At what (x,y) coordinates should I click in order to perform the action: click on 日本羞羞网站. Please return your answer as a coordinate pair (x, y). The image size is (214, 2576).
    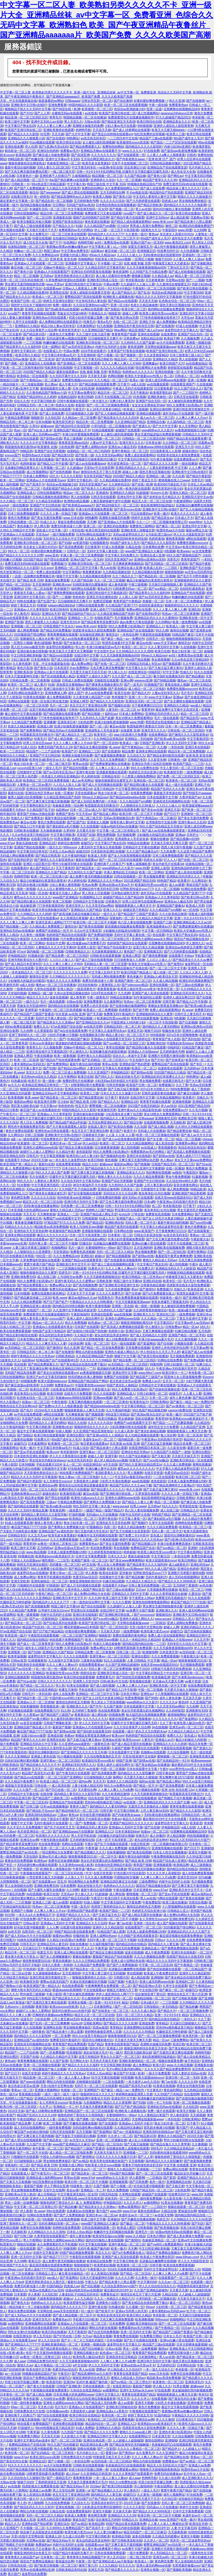
    Looking at the image, I should click on (37, 1443).